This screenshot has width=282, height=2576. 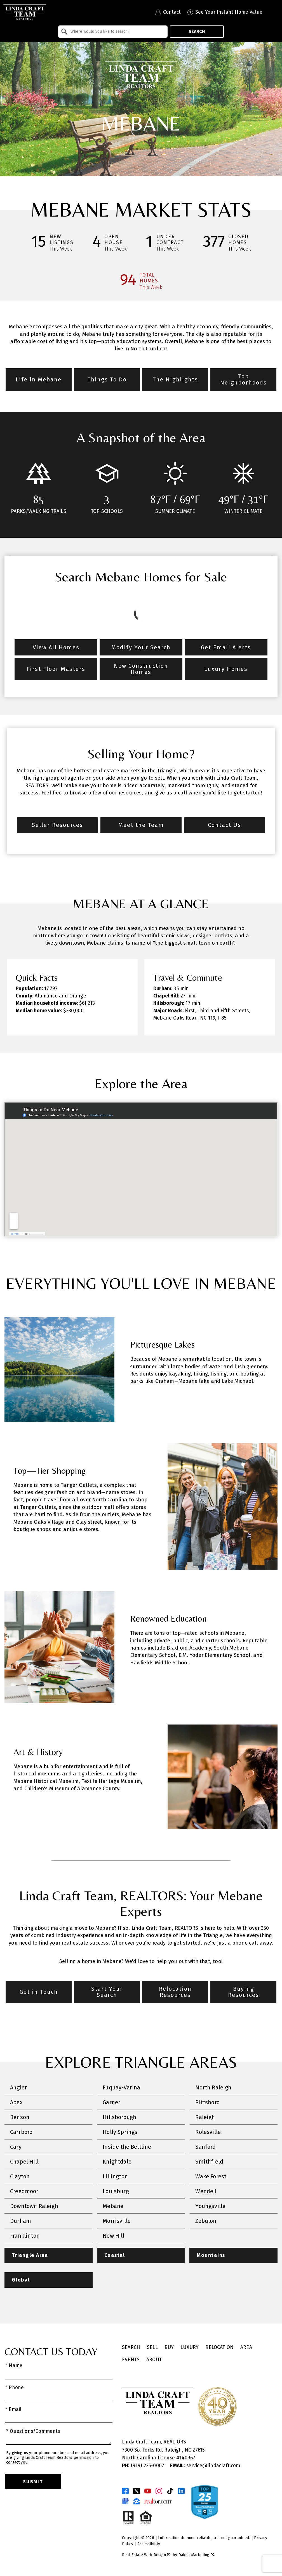 What do you see at coordinates (116, 2191) in the screenshot?
I see `Louisburg` at bounding box center [116, 2191].